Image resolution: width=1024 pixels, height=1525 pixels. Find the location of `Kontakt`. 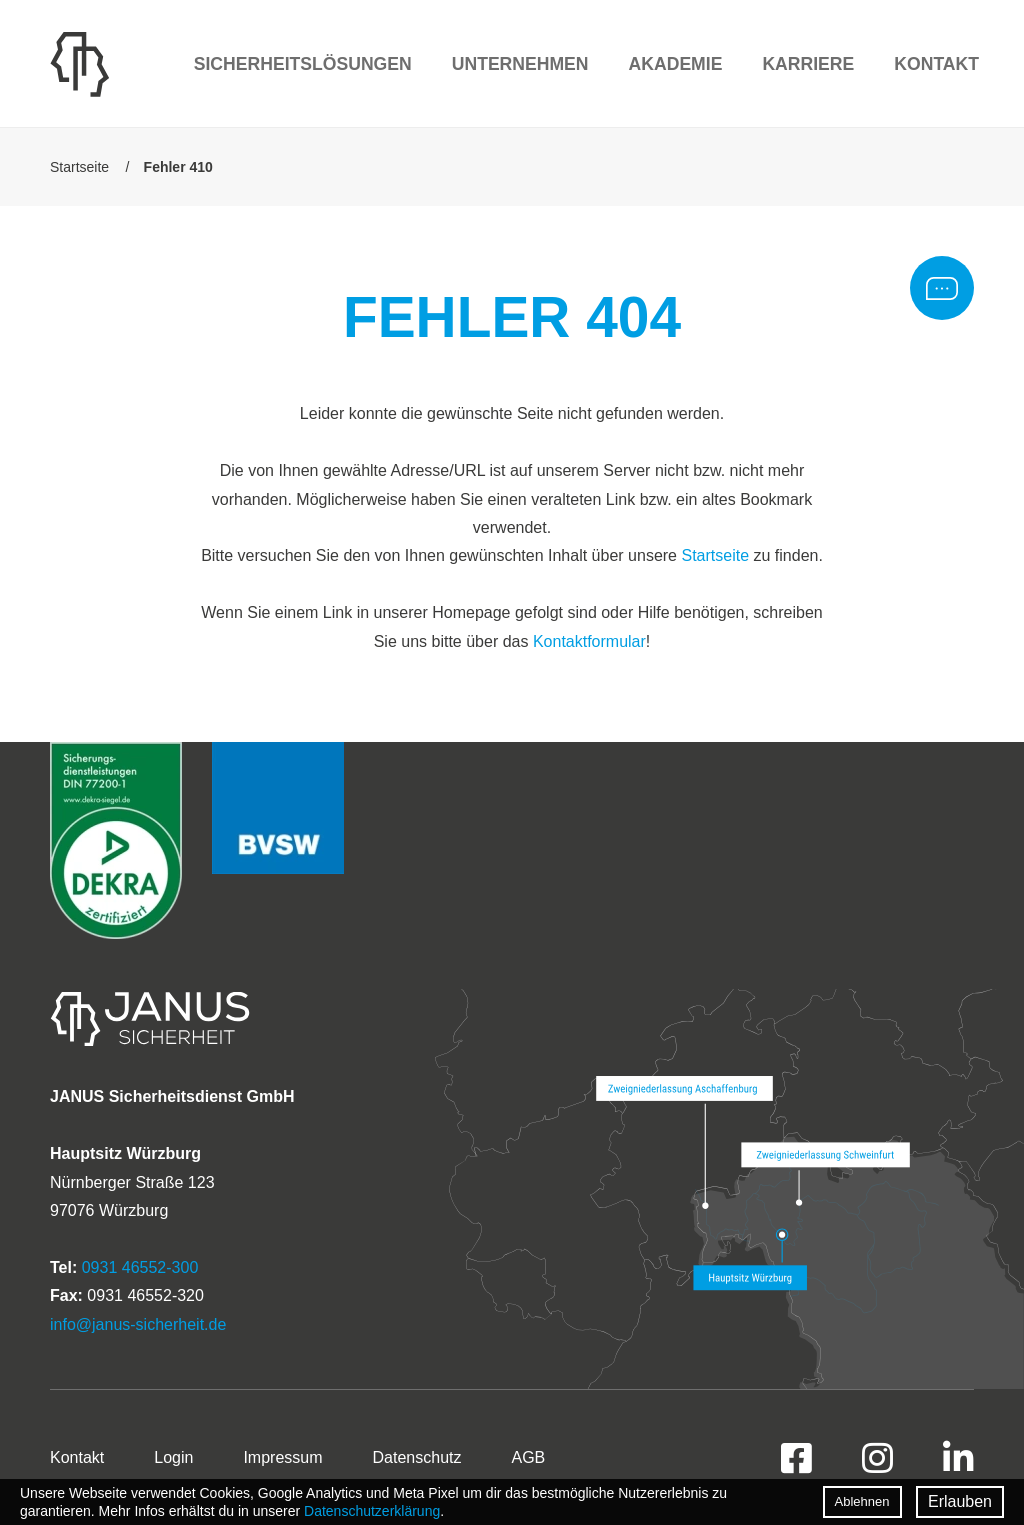

Kontakt is located at coordinates (936, 64).